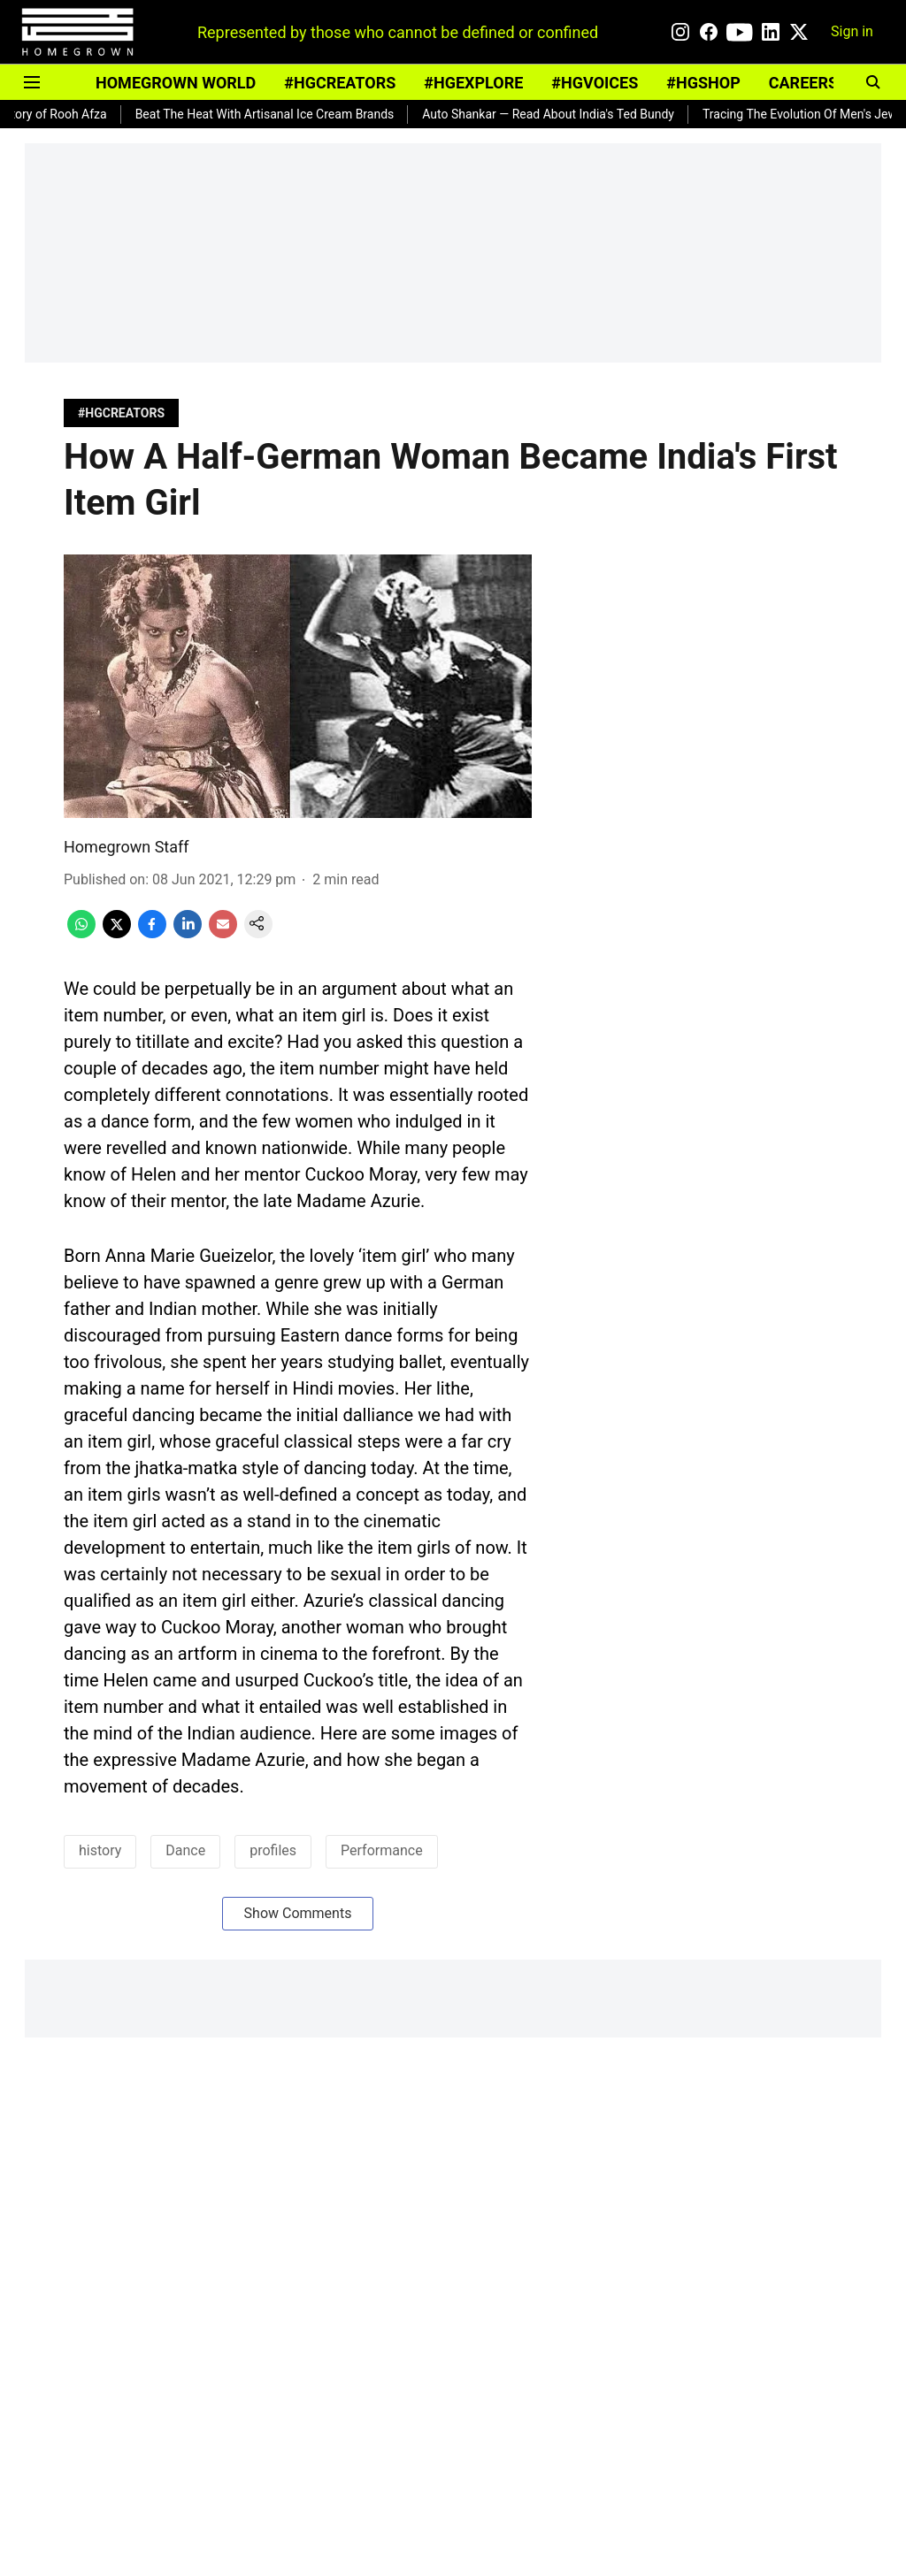  What do you see at coordinates (273, 1850) in the screenshot?
I see `profiles [story-tag-name]` at bounding box center [273, 1850].